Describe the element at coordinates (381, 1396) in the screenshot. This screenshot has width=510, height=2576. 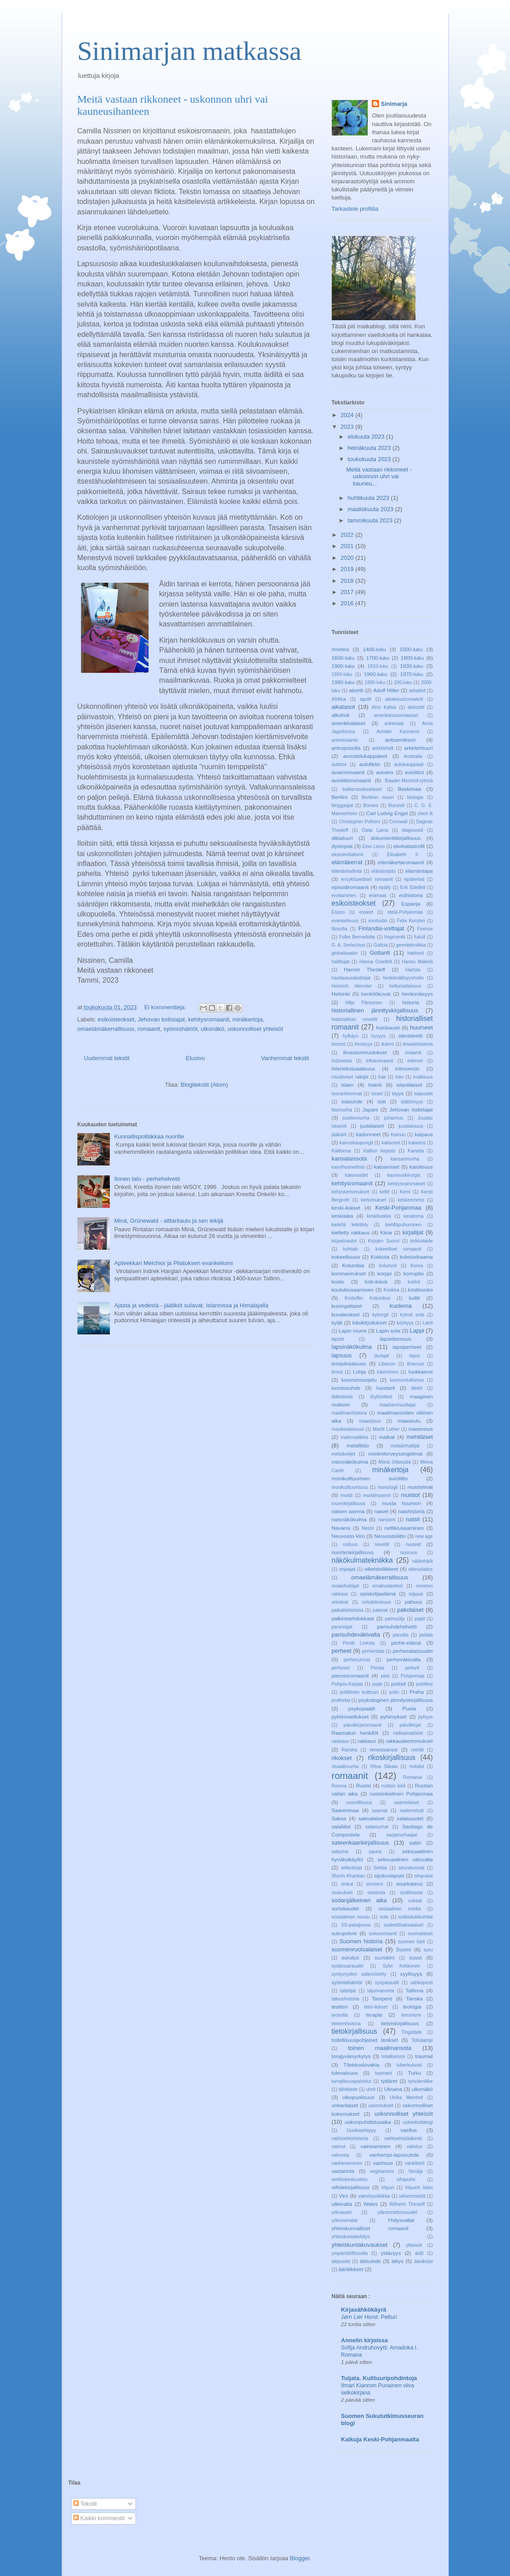
I see `löytöretket` at that location.